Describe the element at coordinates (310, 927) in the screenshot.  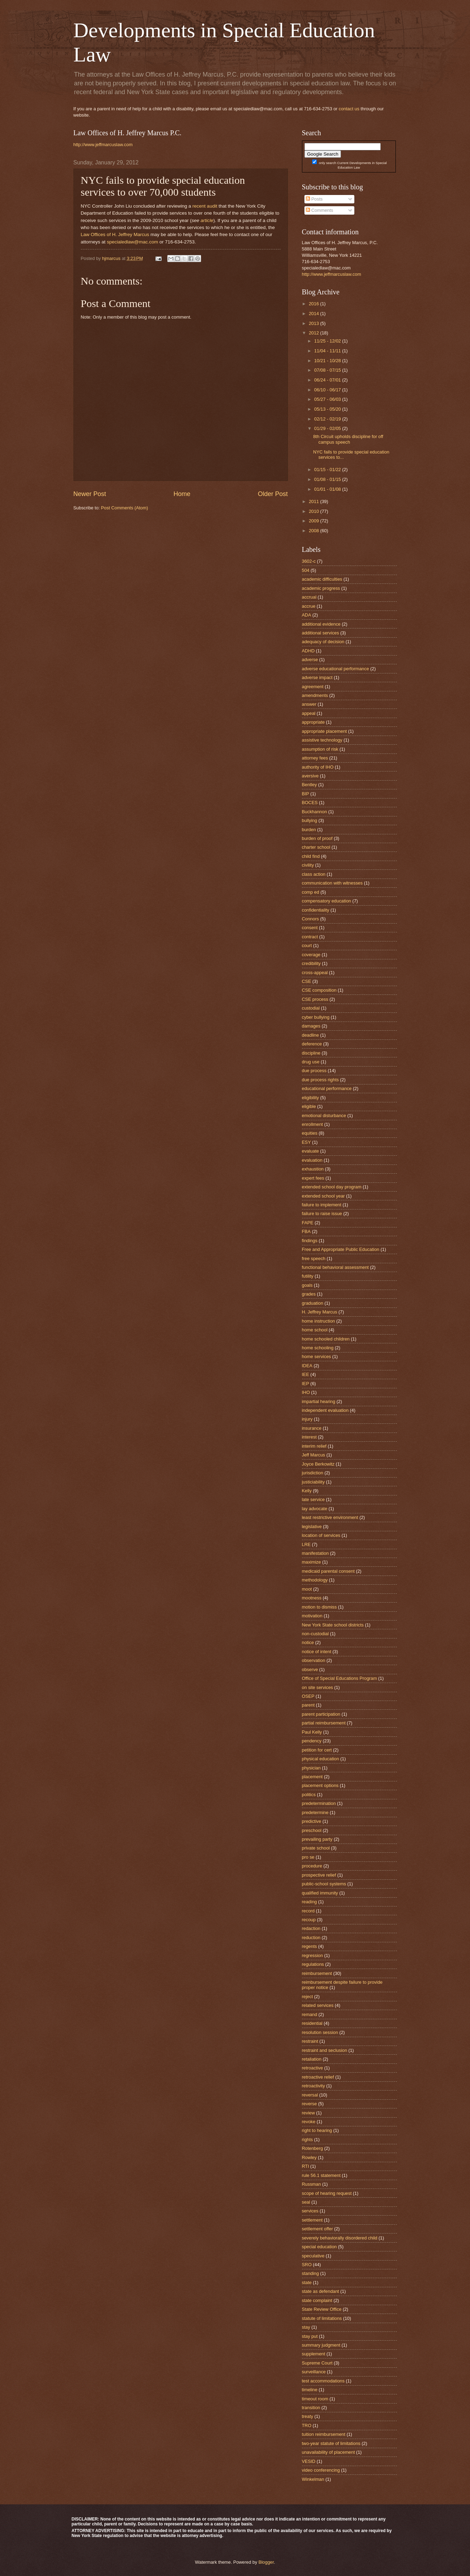
I see `consent` at that location.